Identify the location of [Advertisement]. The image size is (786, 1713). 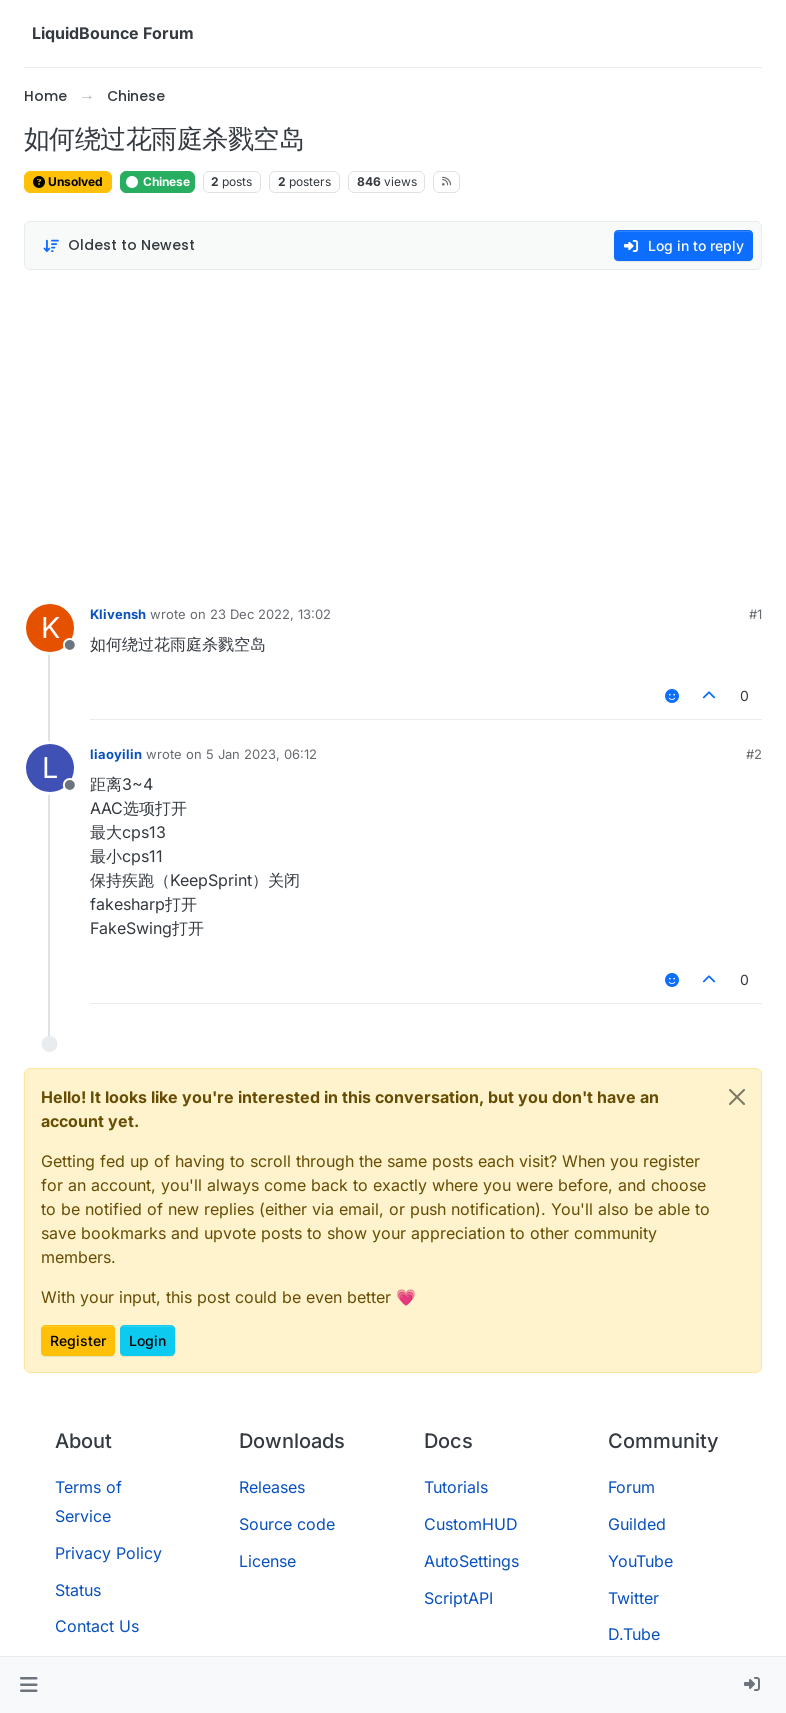
(393, 432).